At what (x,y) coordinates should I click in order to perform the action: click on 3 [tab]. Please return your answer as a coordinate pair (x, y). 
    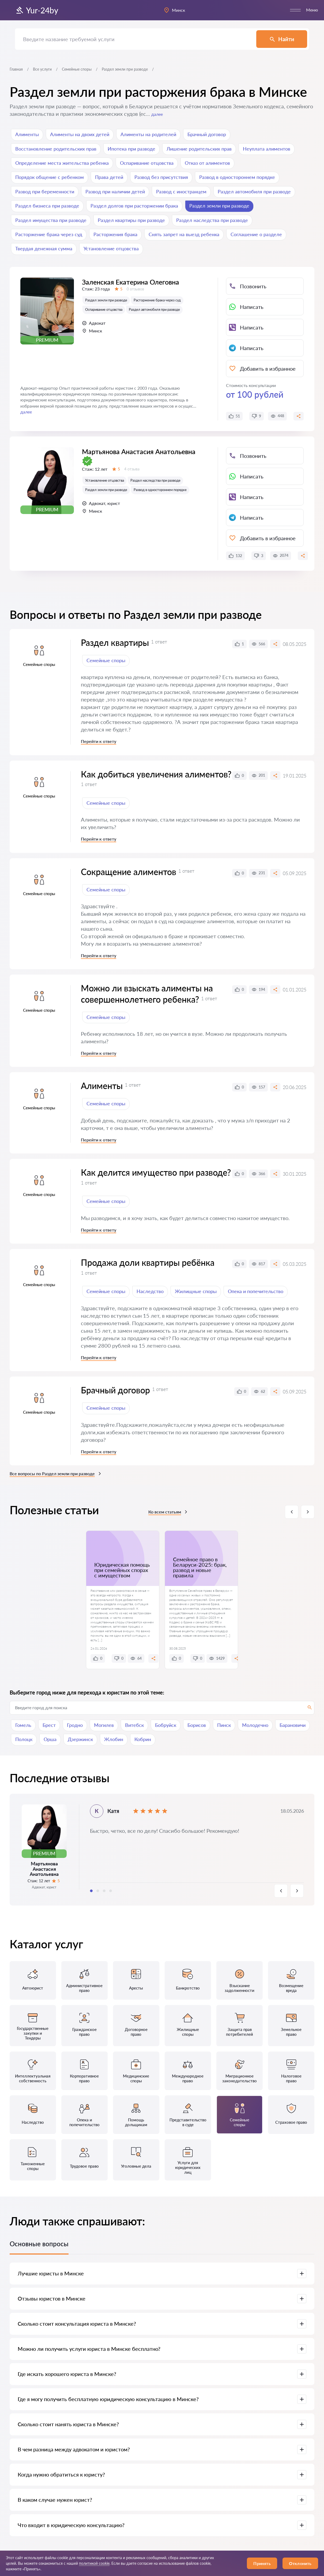
    Looking at the image, I should click on (104, 1890).